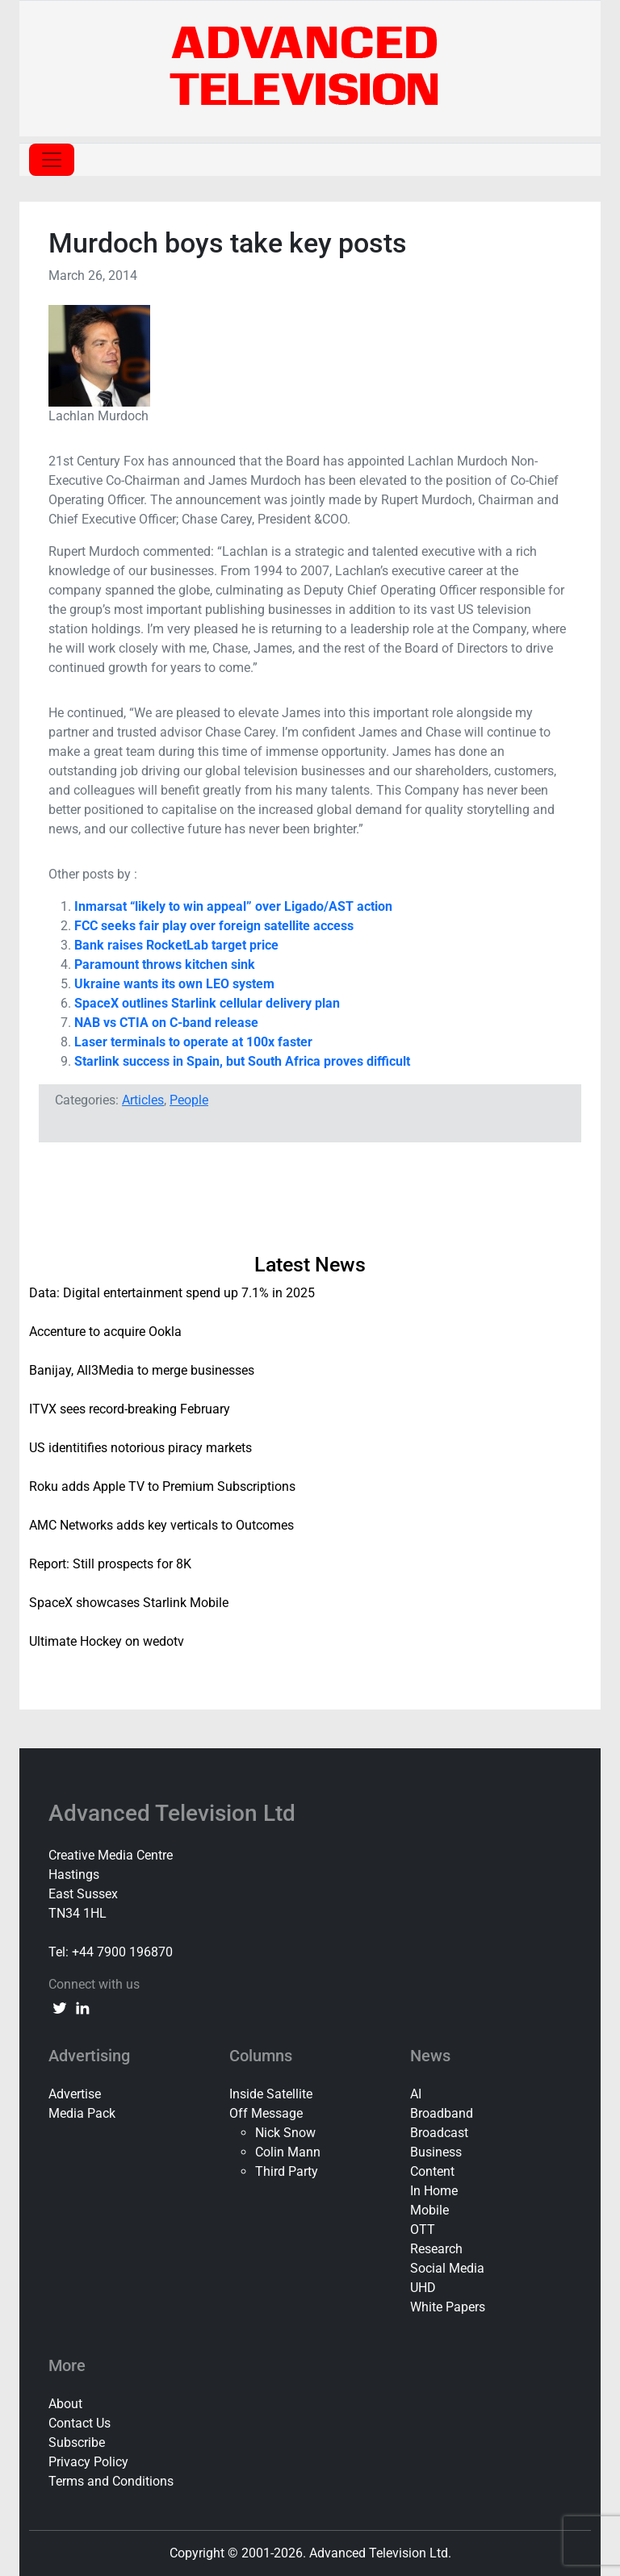 Image resolution: width=620 pixels, height=2576 pixels. I want to click on Colin Mann, so click(287, 2152).